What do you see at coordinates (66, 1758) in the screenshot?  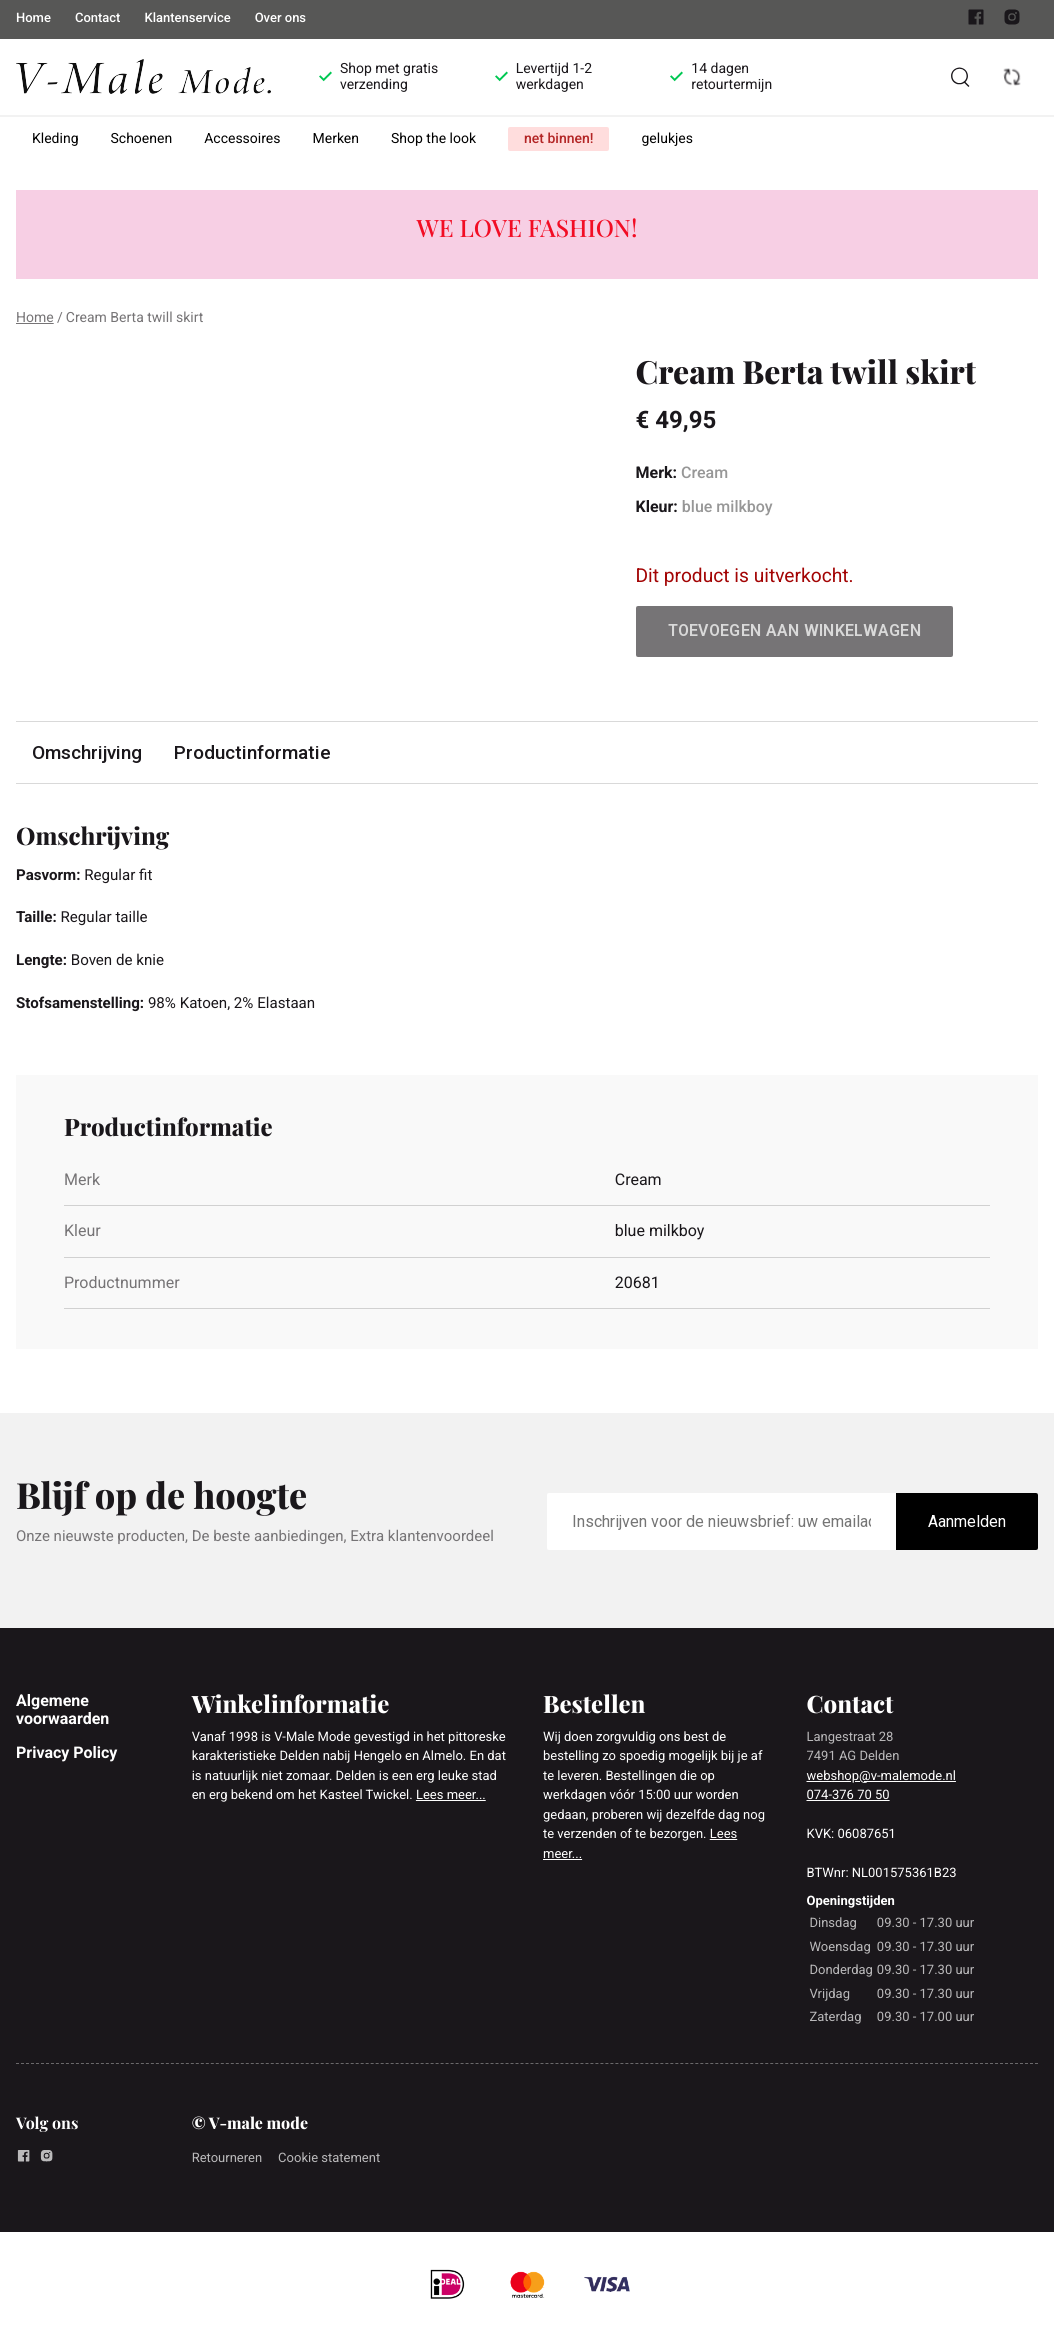 I see `Privacy Policy` at bounding box center [66, 1758].